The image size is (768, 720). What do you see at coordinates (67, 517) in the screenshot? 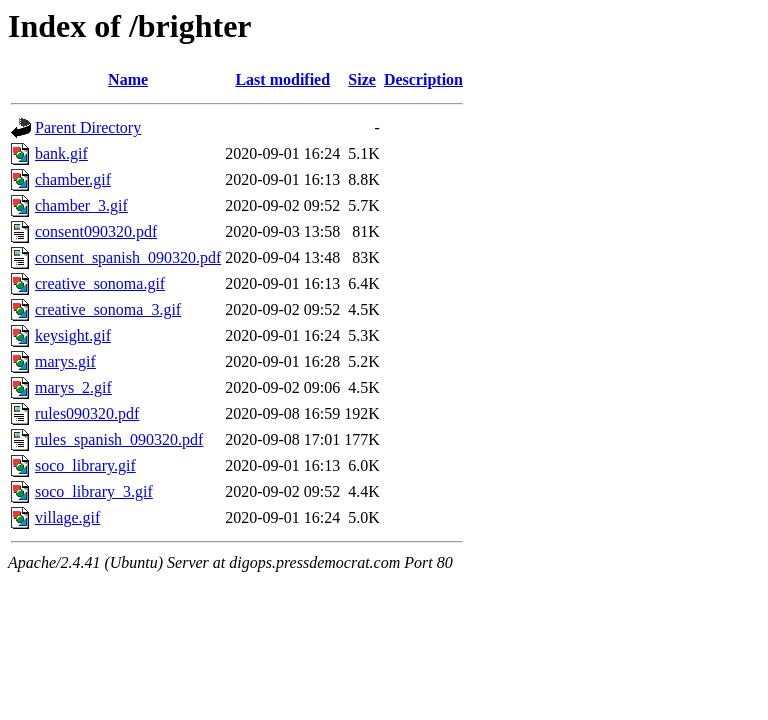
I see `village.gif` at bounding box center [67, 517].